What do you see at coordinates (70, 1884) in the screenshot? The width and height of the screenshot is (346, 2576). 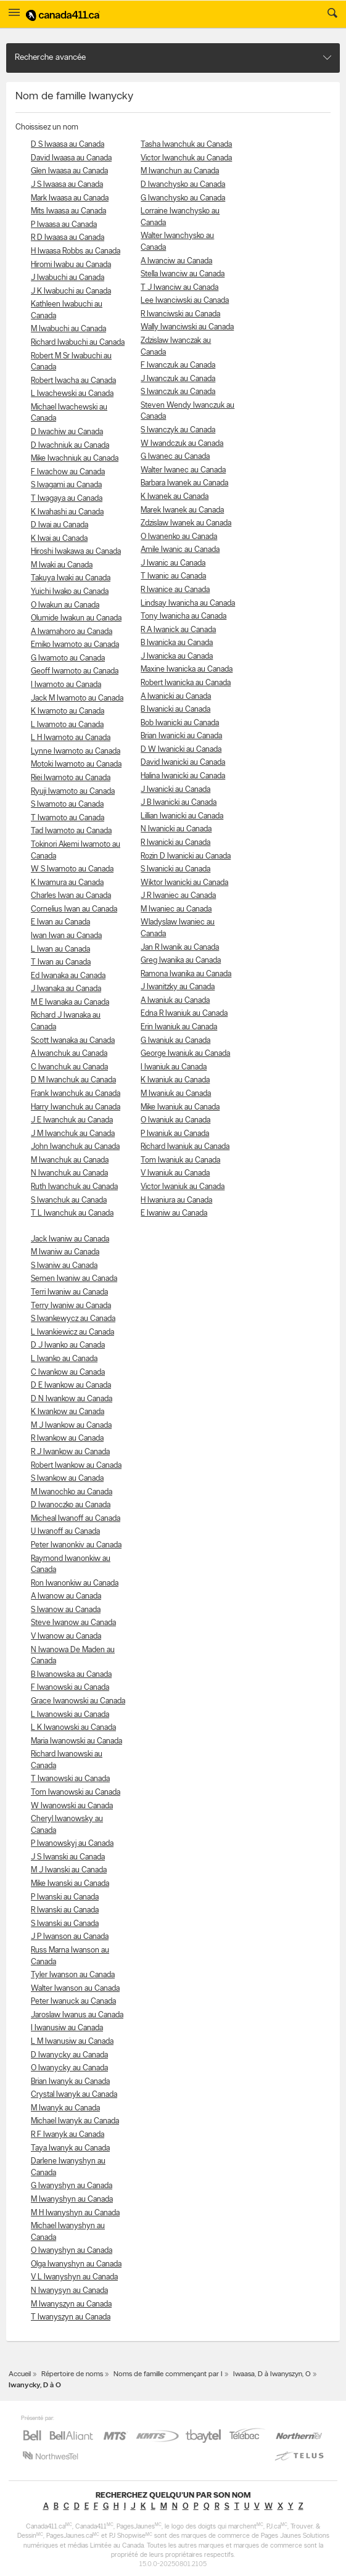 I see `Mike Iwanski au Canada` at bounding box center [70, 1884].